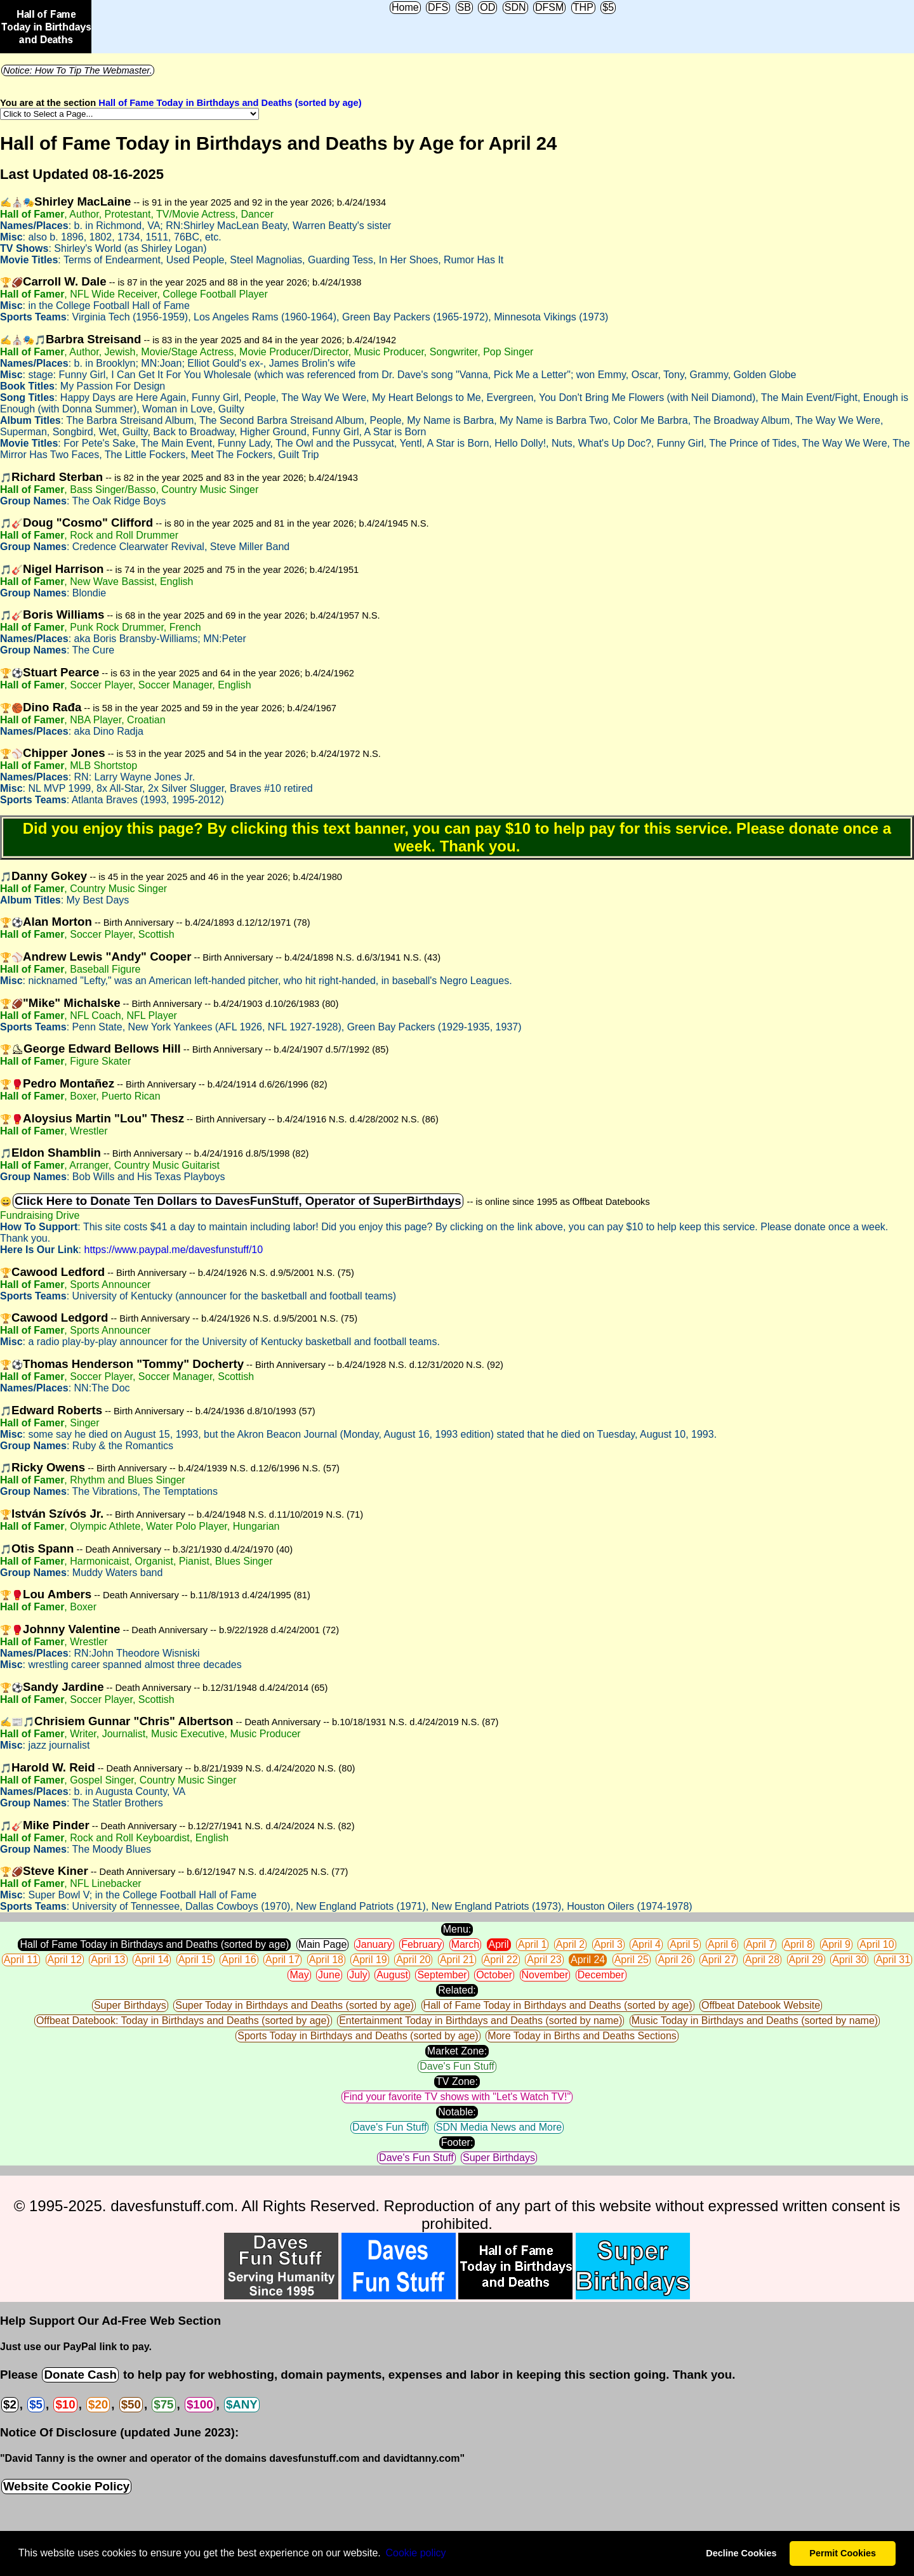  What do you see at coordinates (499, 2127) in the screenshot?
I see `SDN Media News and More` at bounding box center [499, 2127].